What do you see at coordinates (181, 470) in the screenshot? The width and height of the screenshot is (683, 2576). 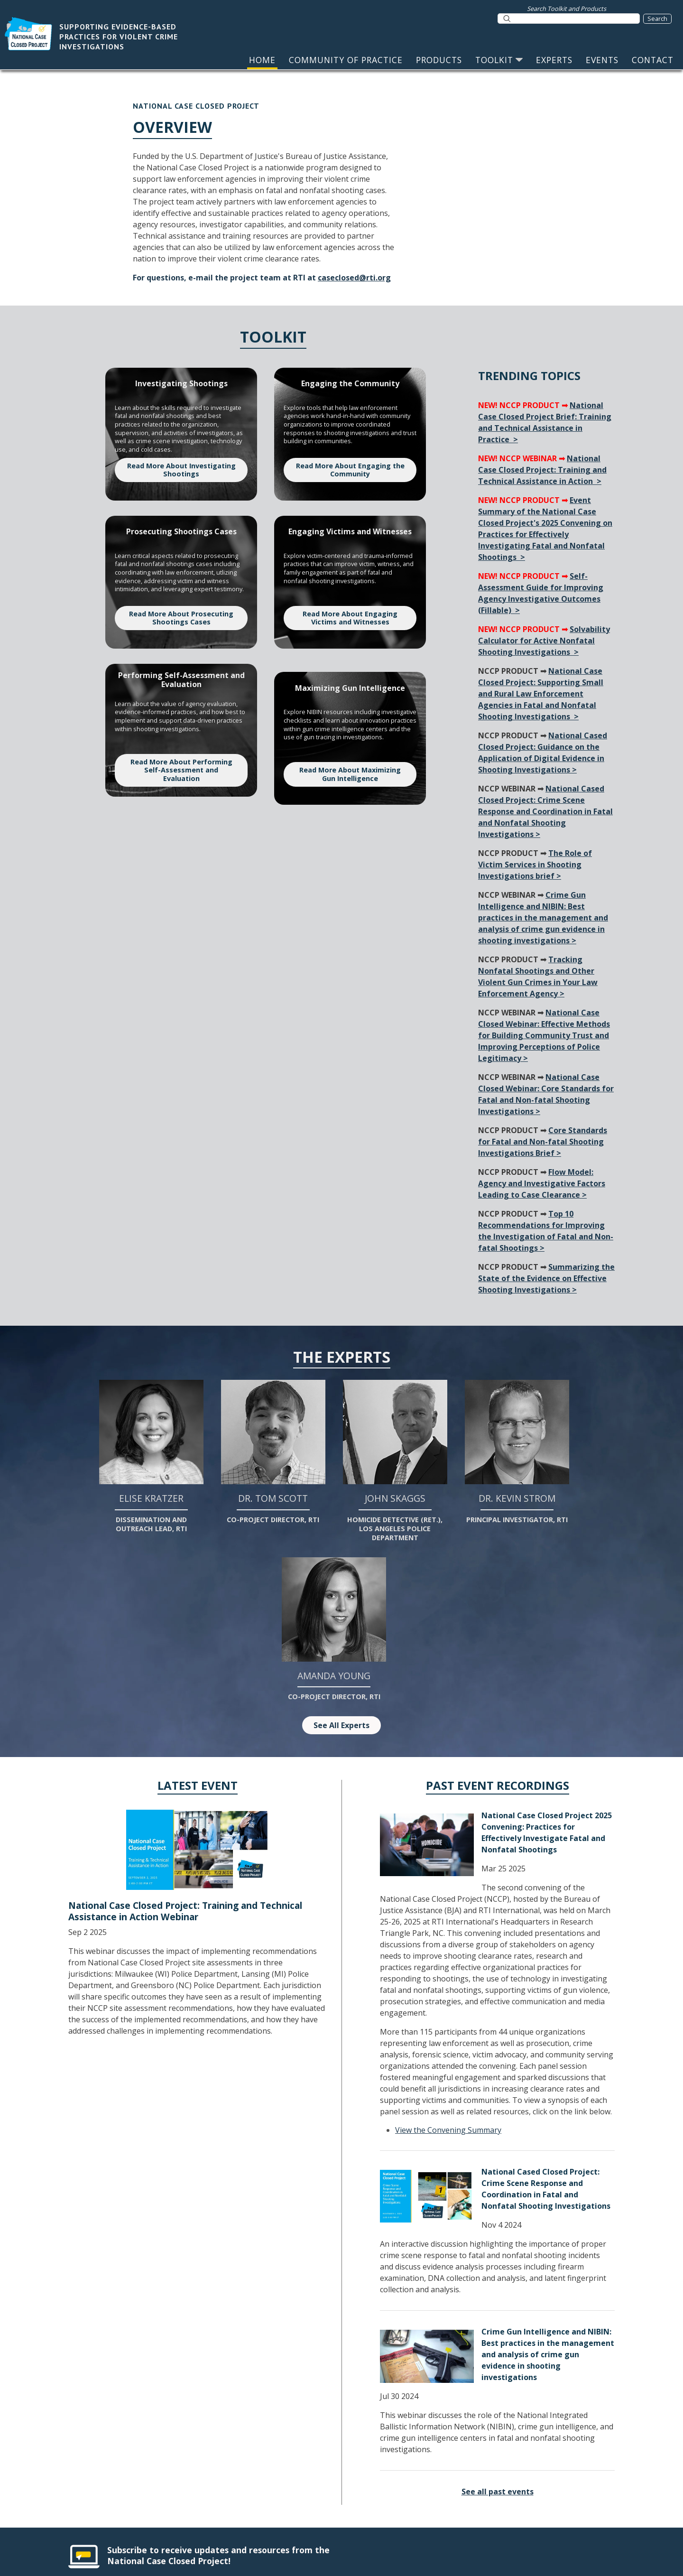 I see `Read More About Investigating Shootings` at bounding box center [181, 470].